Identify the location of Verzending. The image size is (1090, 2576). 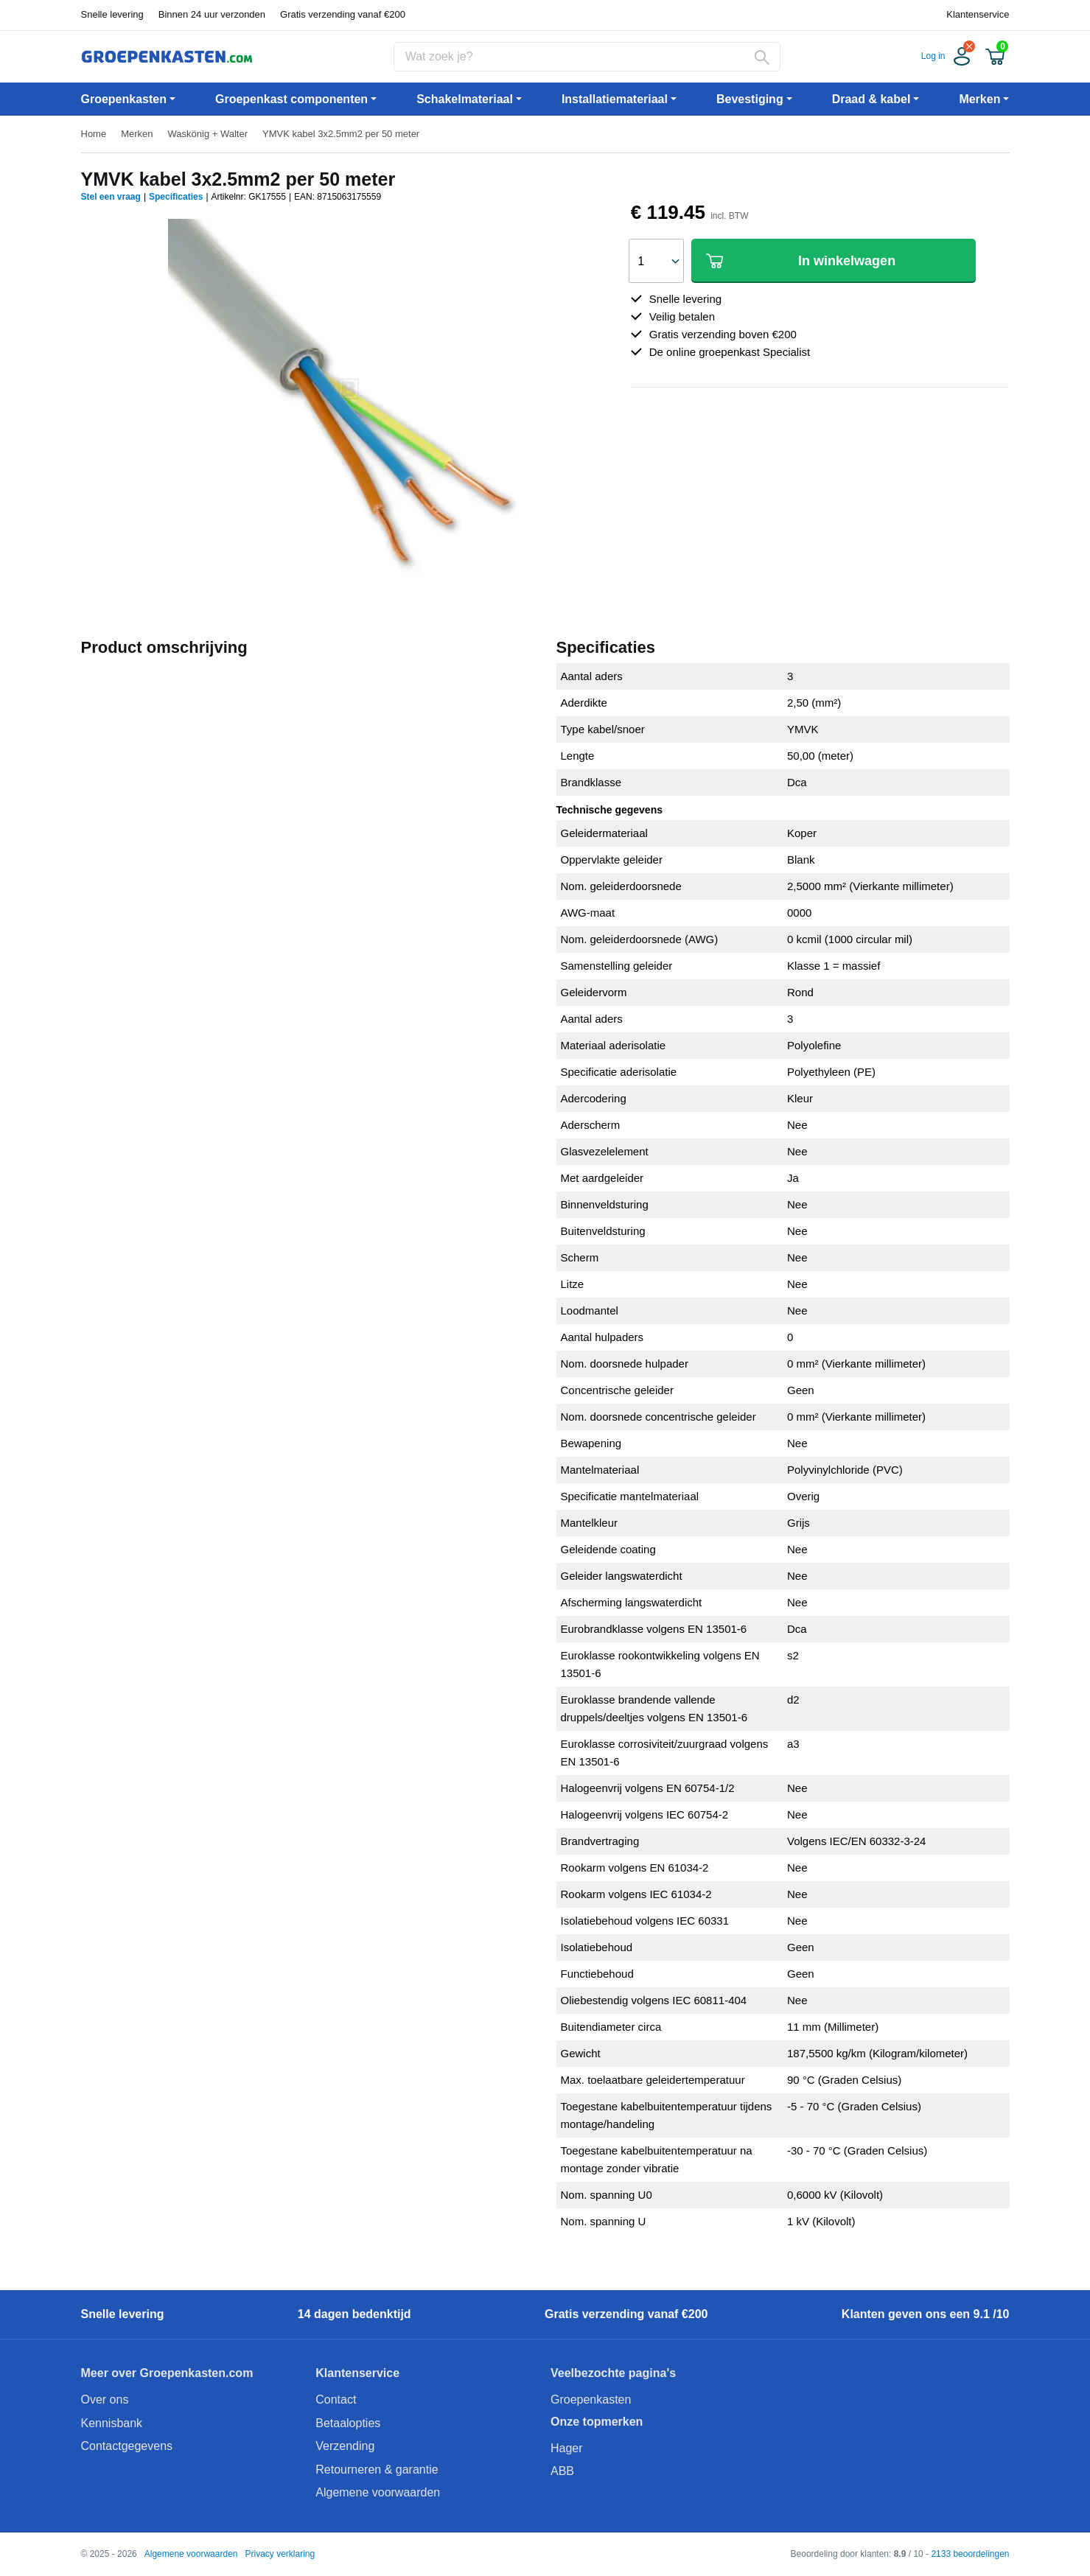
(344, 2446).